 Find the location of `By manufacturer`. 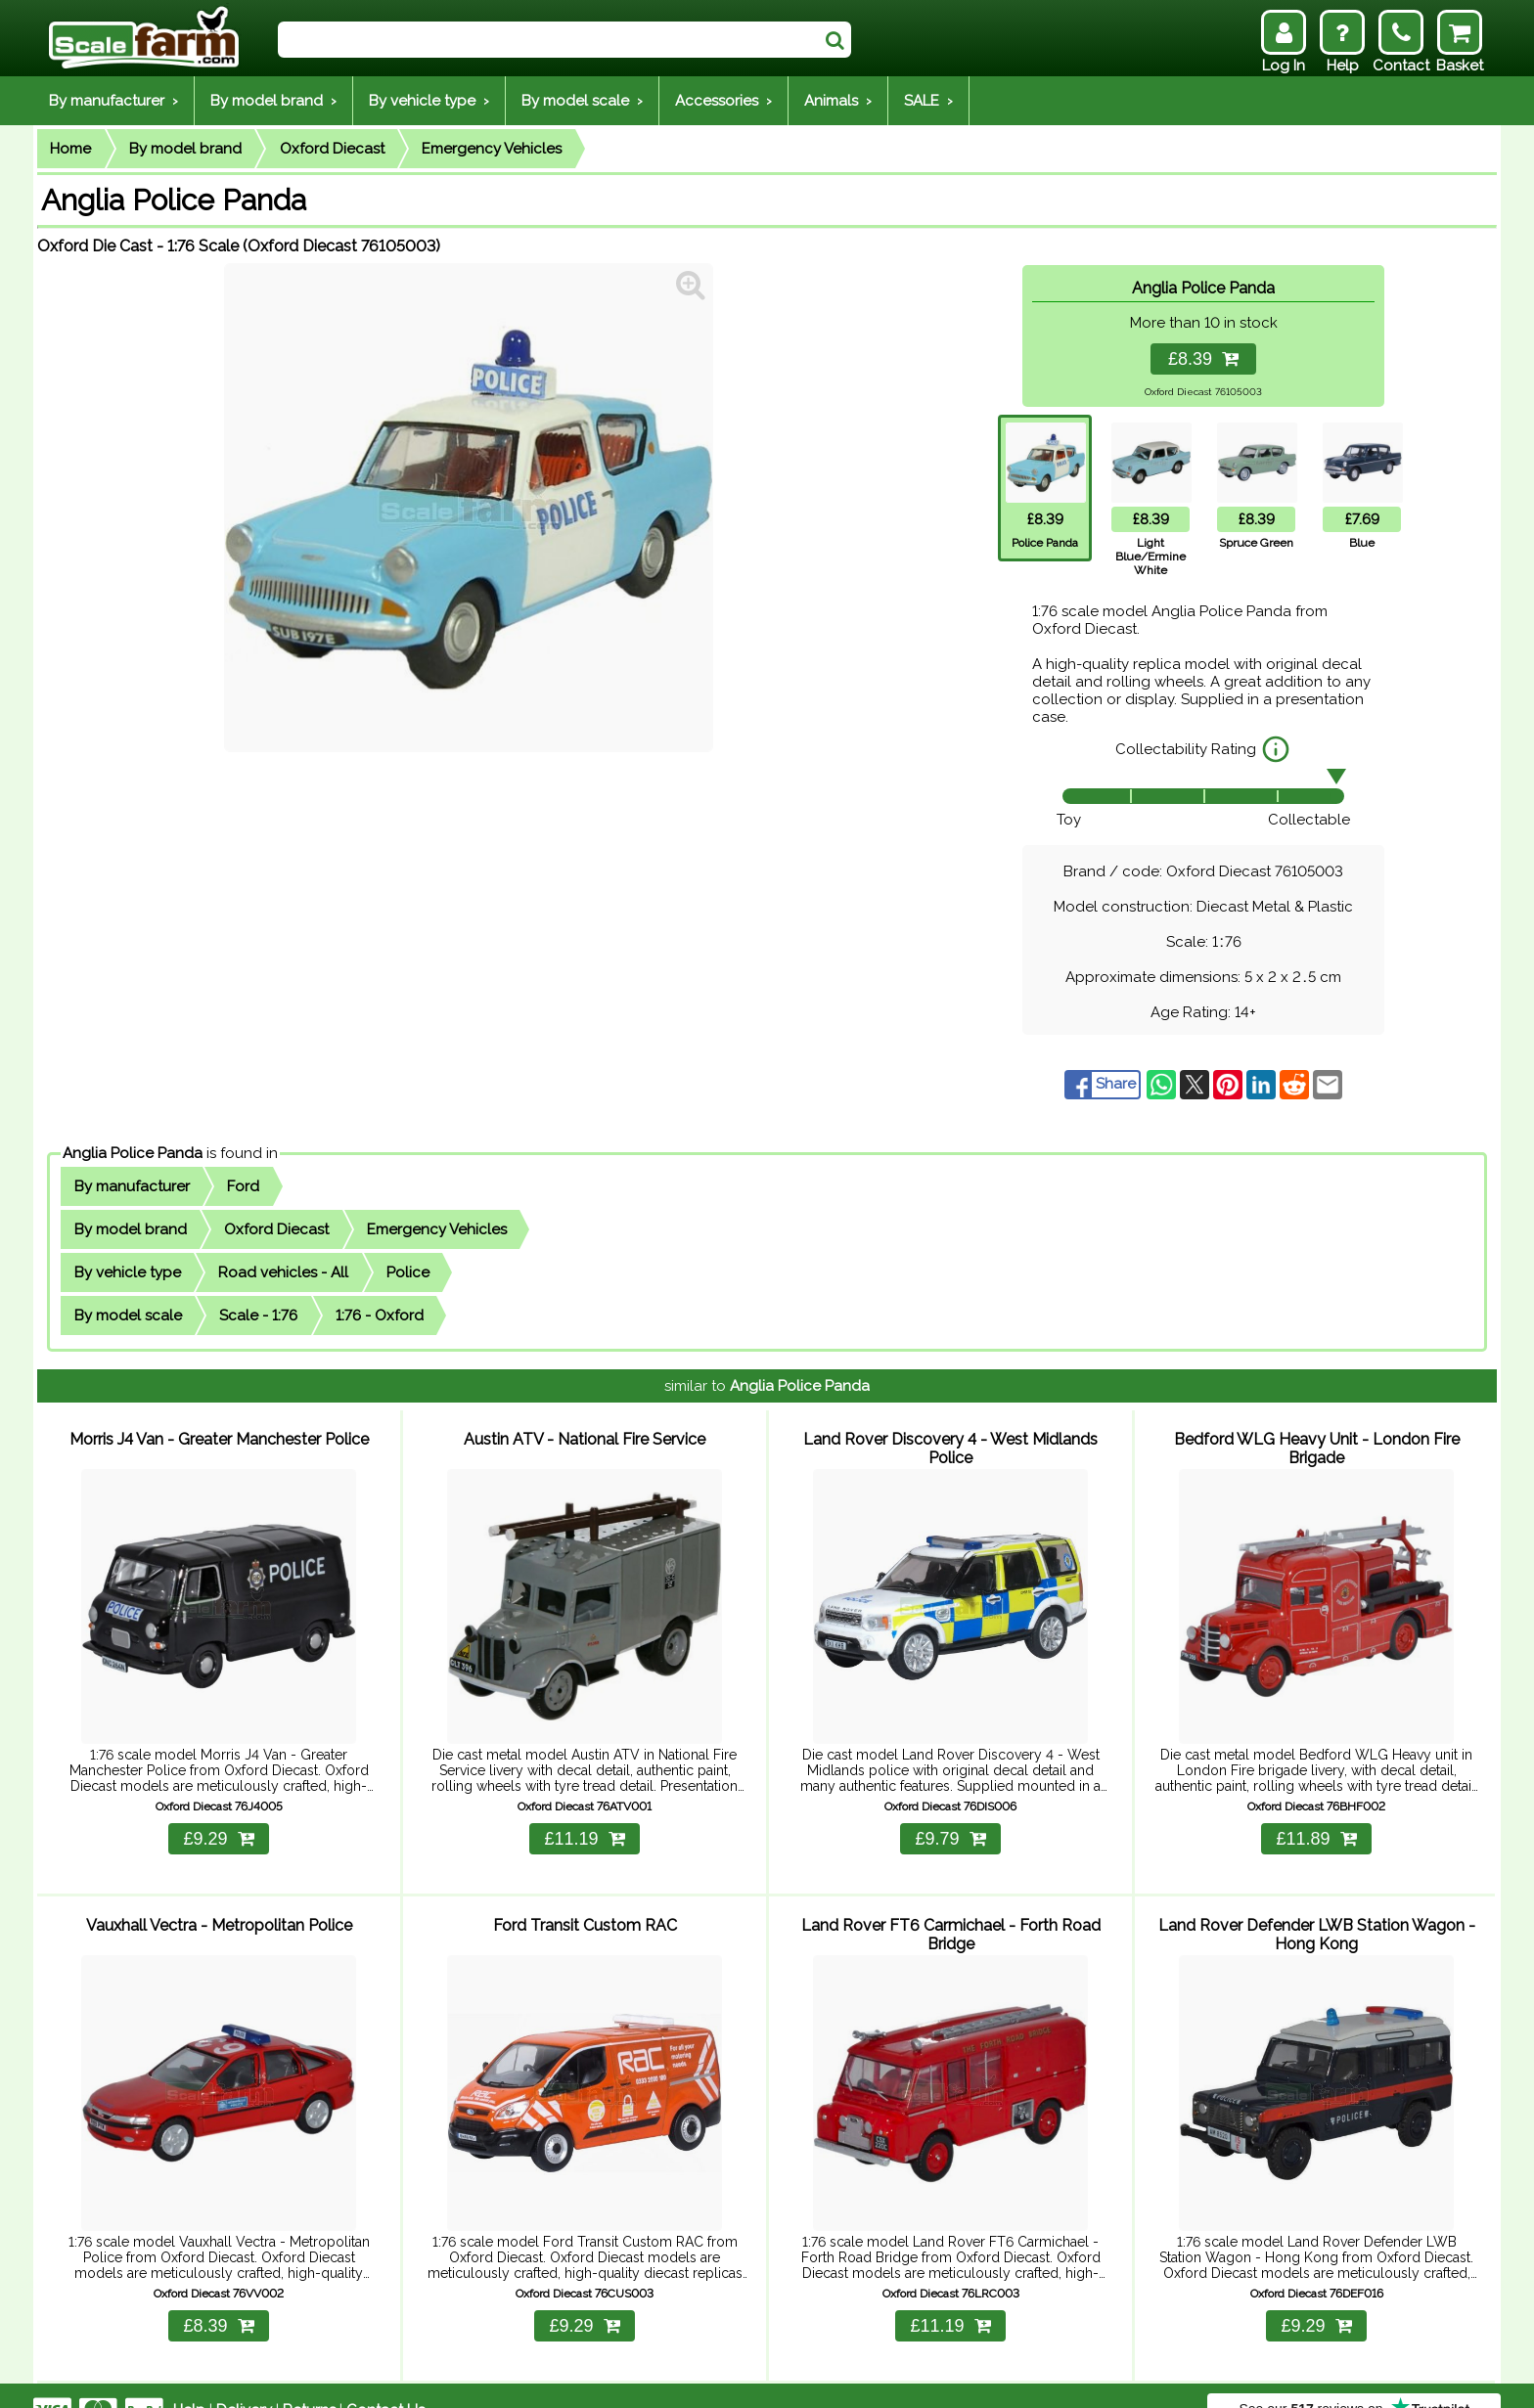

By manufacturer is located at coordinates (132, 1186).